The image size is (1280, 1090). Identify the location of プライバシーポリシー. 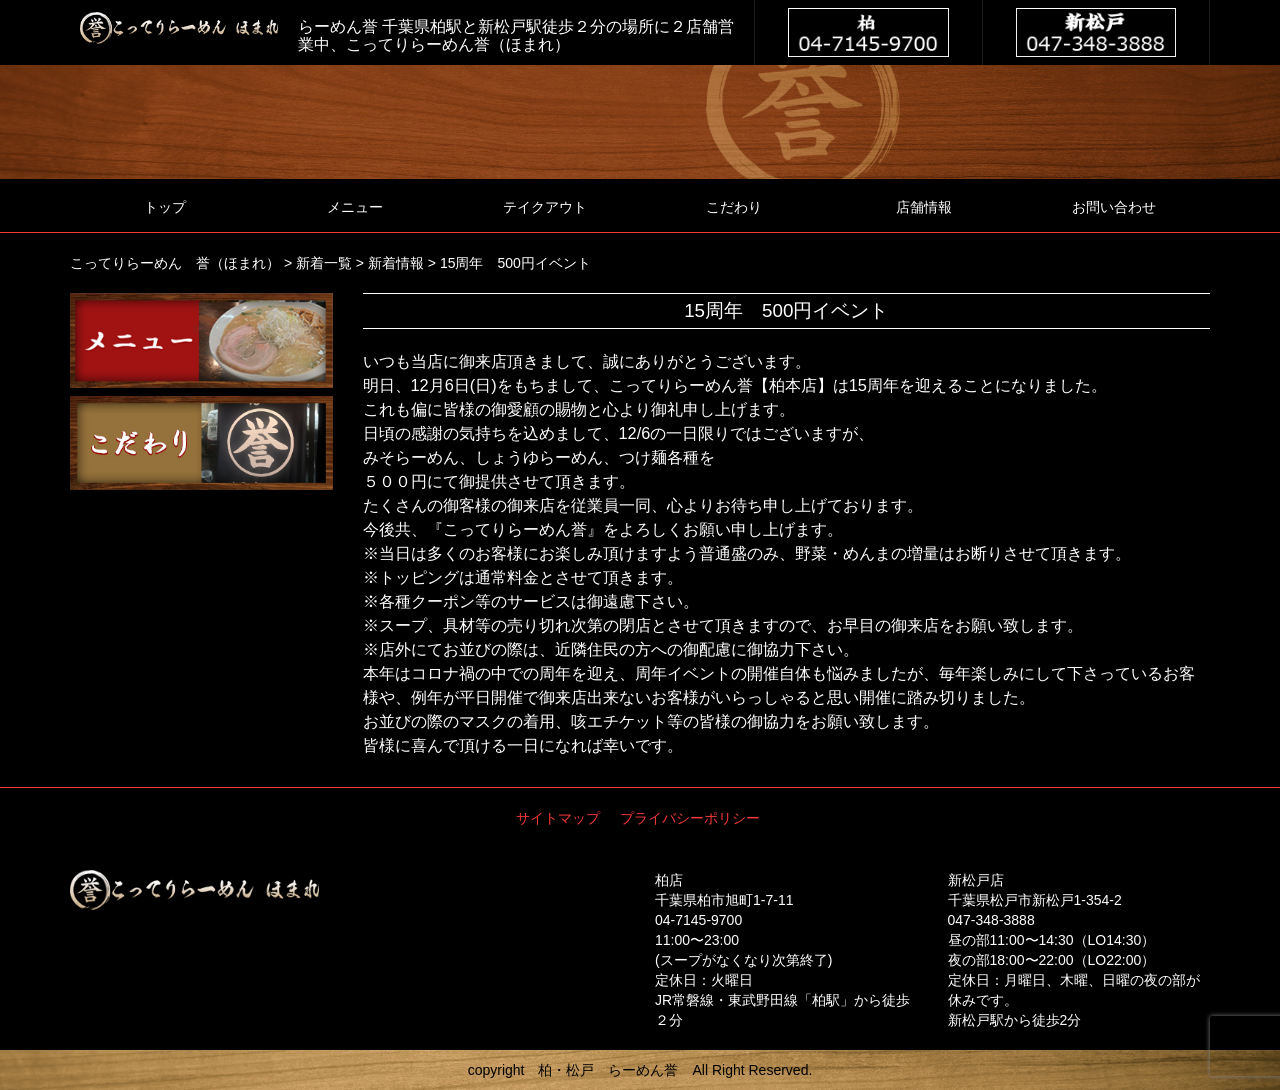
(690, 818).